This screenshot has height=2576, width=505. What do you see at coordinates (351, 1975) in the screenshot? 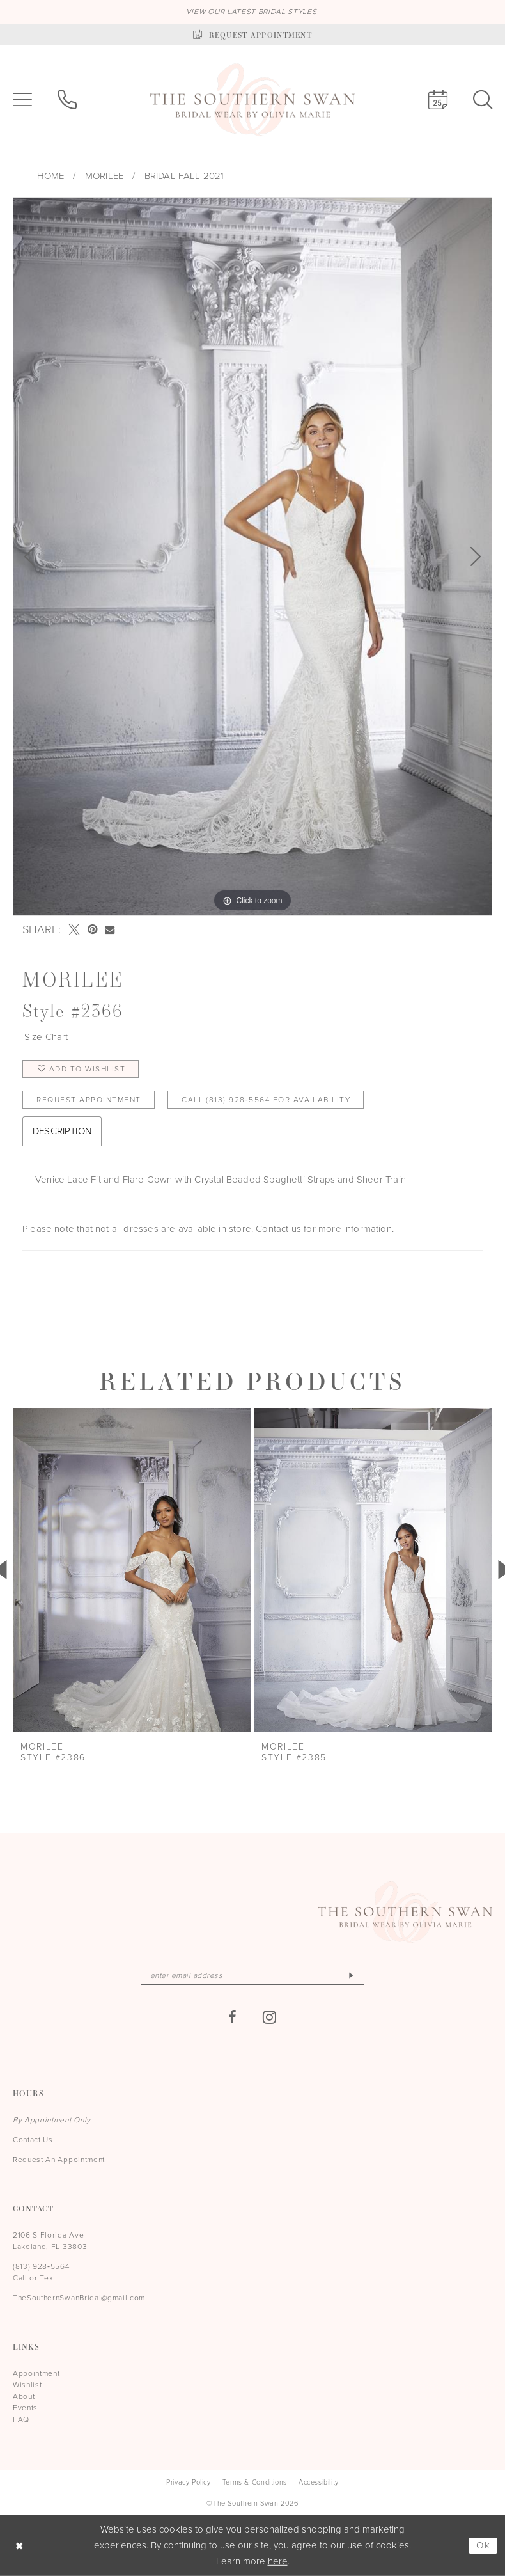
I see `[Subscribe]` at bounding box center [351, 1975].